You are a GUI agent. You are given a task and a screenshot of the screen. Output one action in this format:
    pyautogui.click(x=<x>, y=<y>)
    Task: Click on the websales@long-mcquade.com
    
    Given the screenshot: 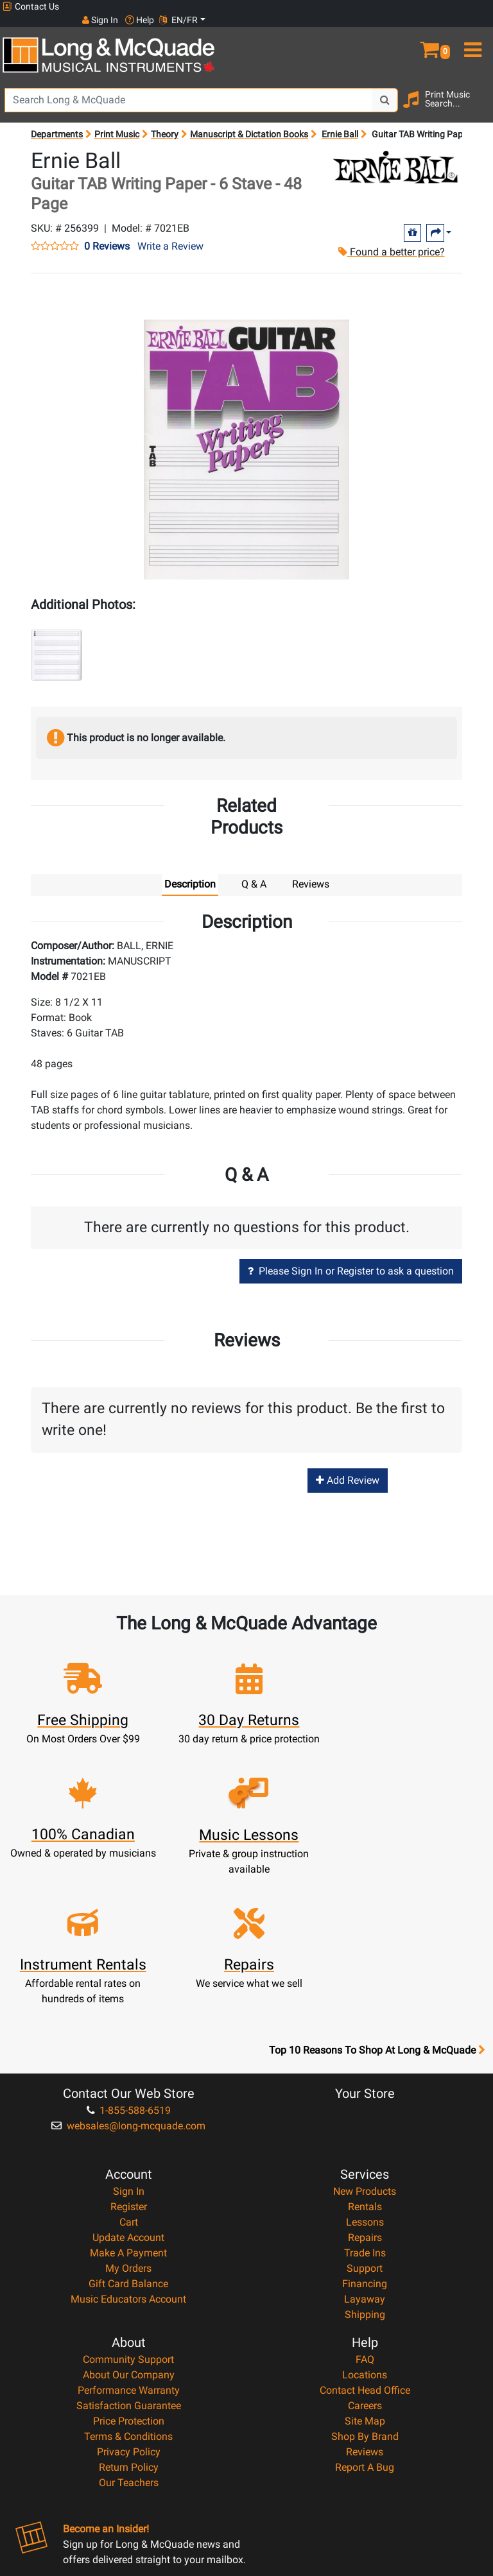 What is the action you would take?
    pyautogui.click(x=128, y=1983)
    